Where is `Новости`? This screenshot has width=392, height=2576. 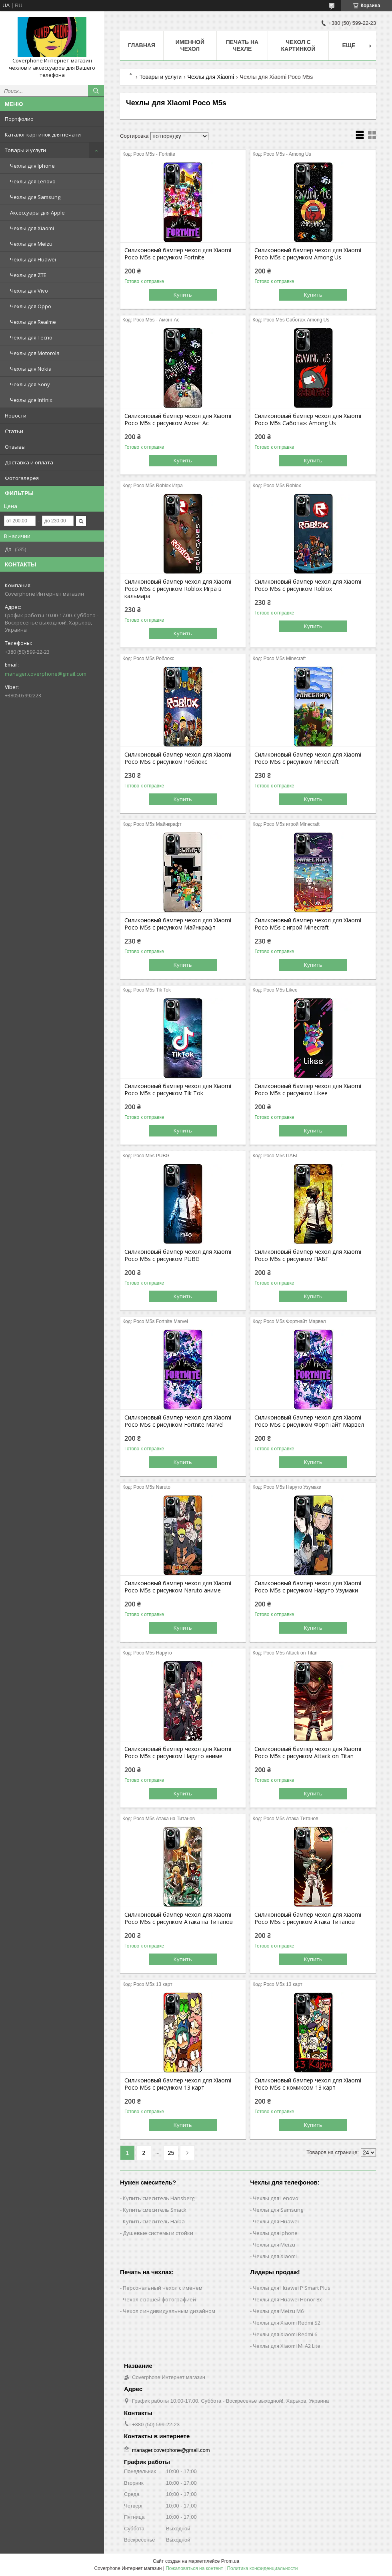 Новости is located at coordinates (15, 415).